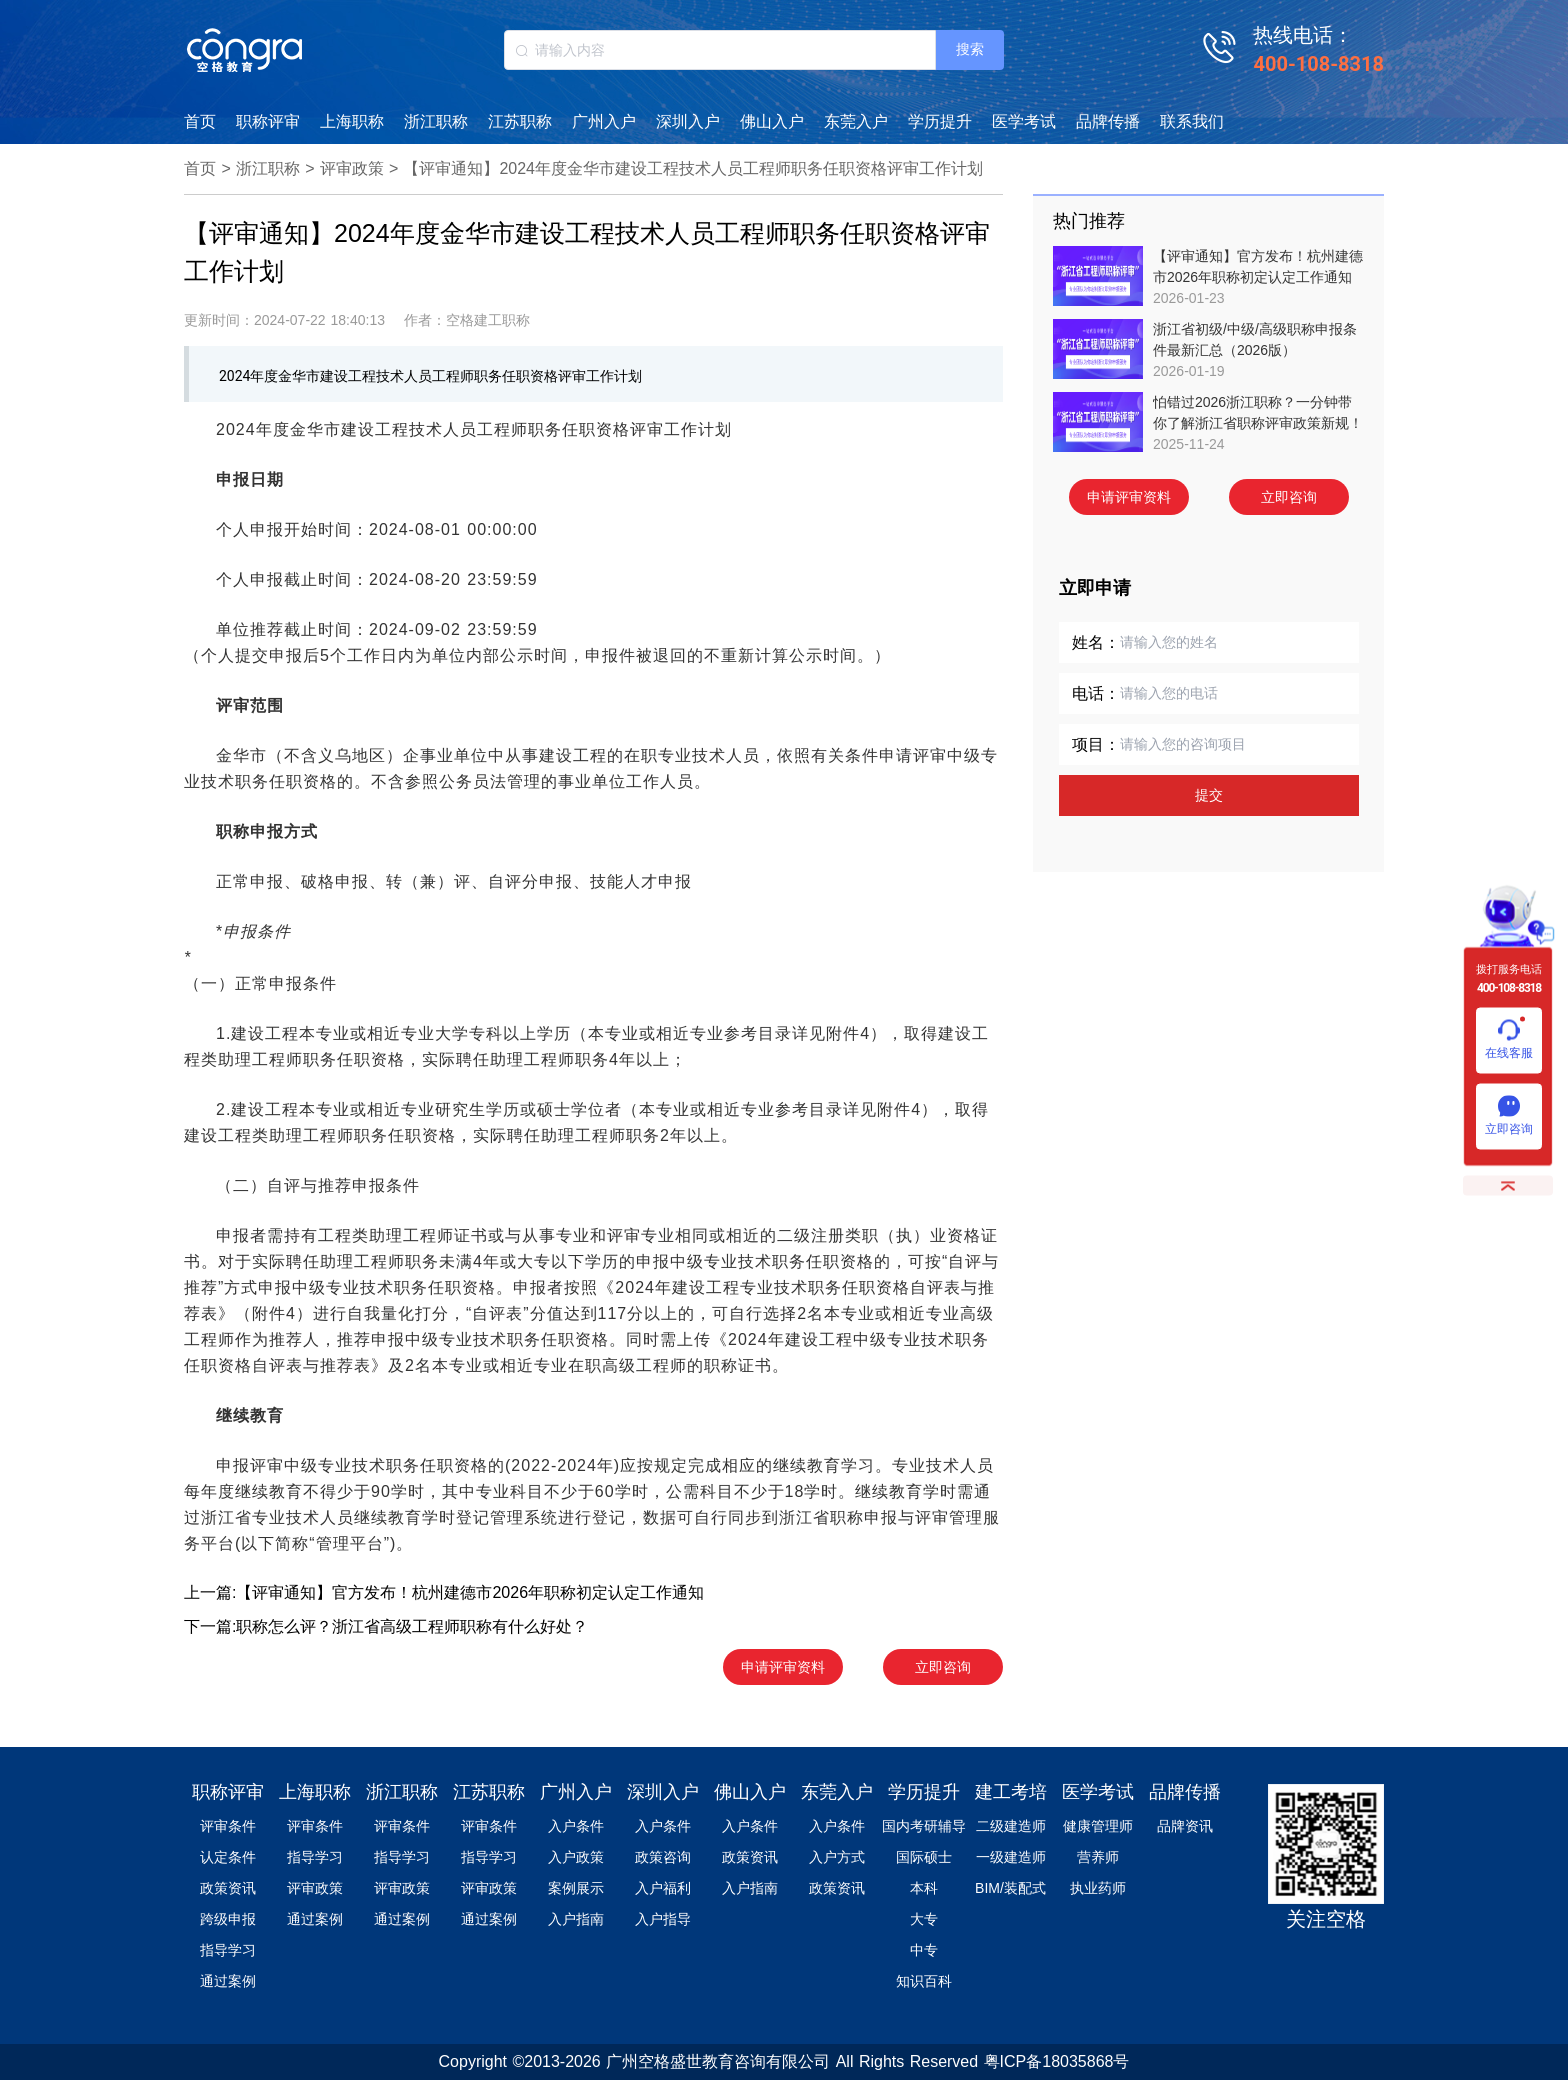 The height and width of the screenshot is (2080, 1568). I want to click on 浙江职称, so click(436, 121).